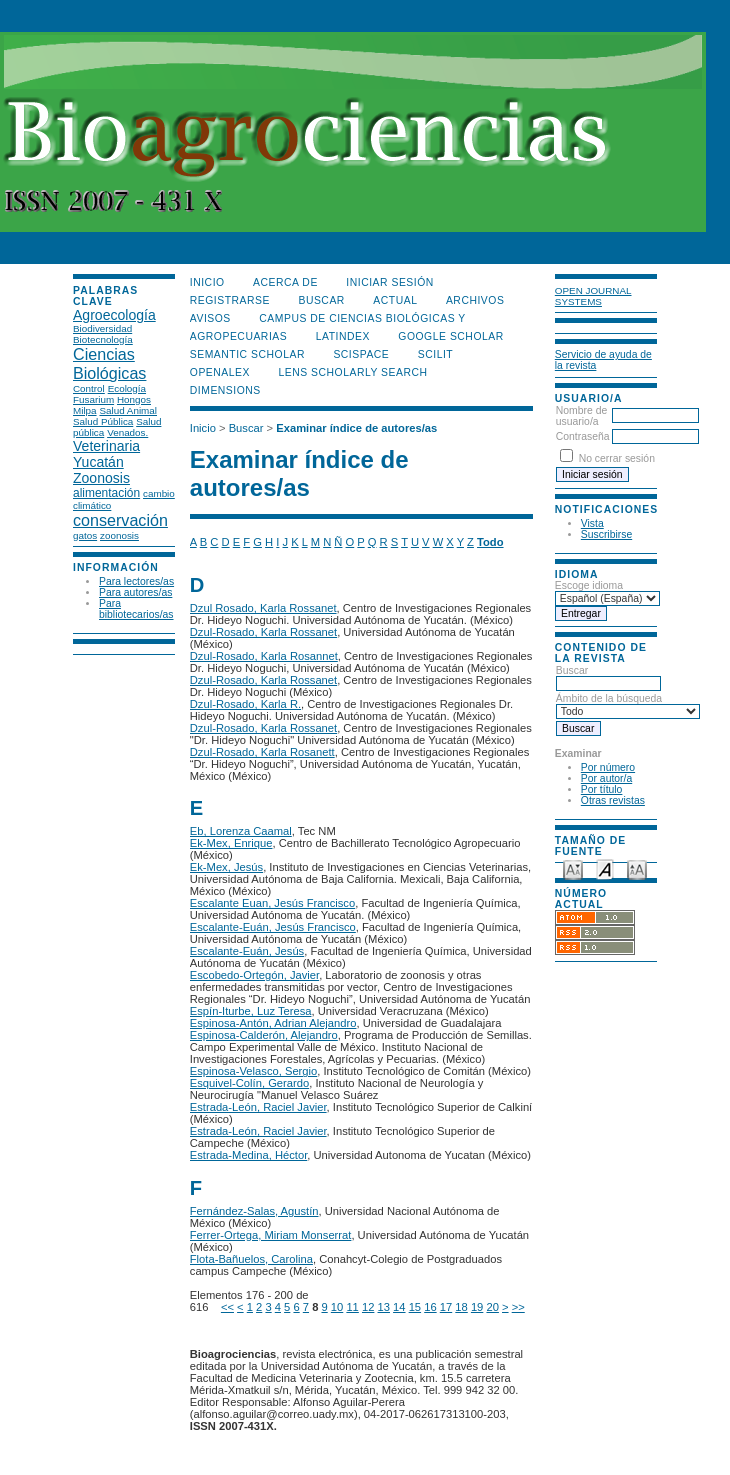 The image size is (730, 1475). Describe the element at coordinates (264, 656) in the screenshot. I see `Dzul-Rosado, Karla Rosannet` at that location.